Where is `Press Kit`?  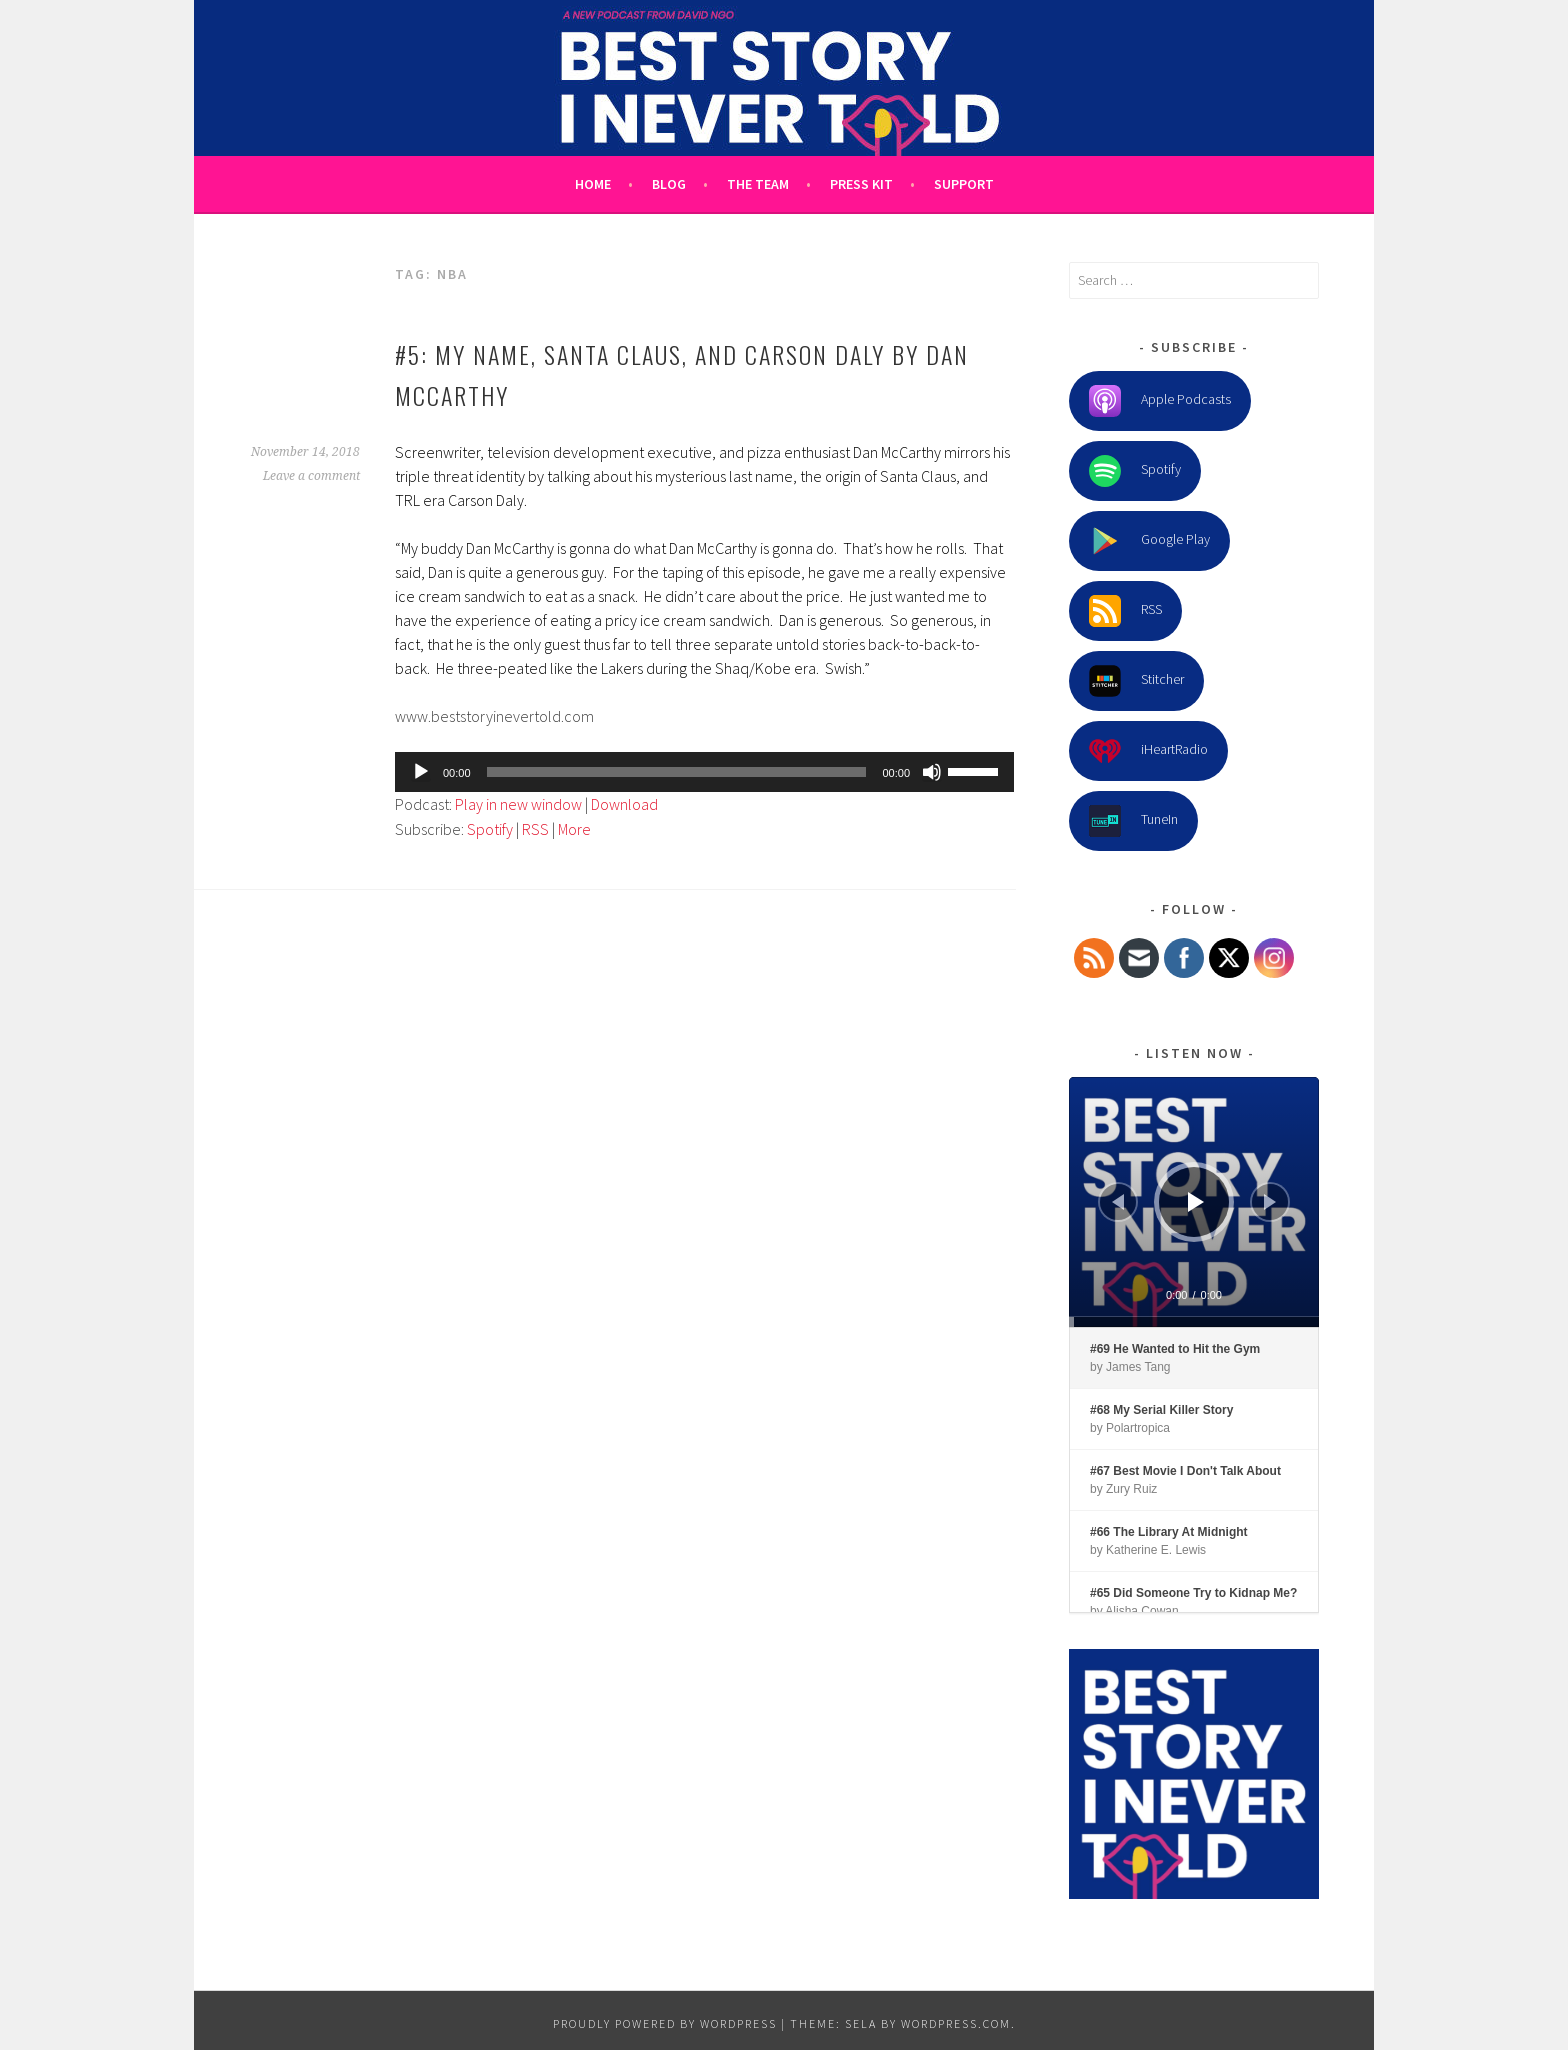 Press Kit is located at coordinates (861, 184).